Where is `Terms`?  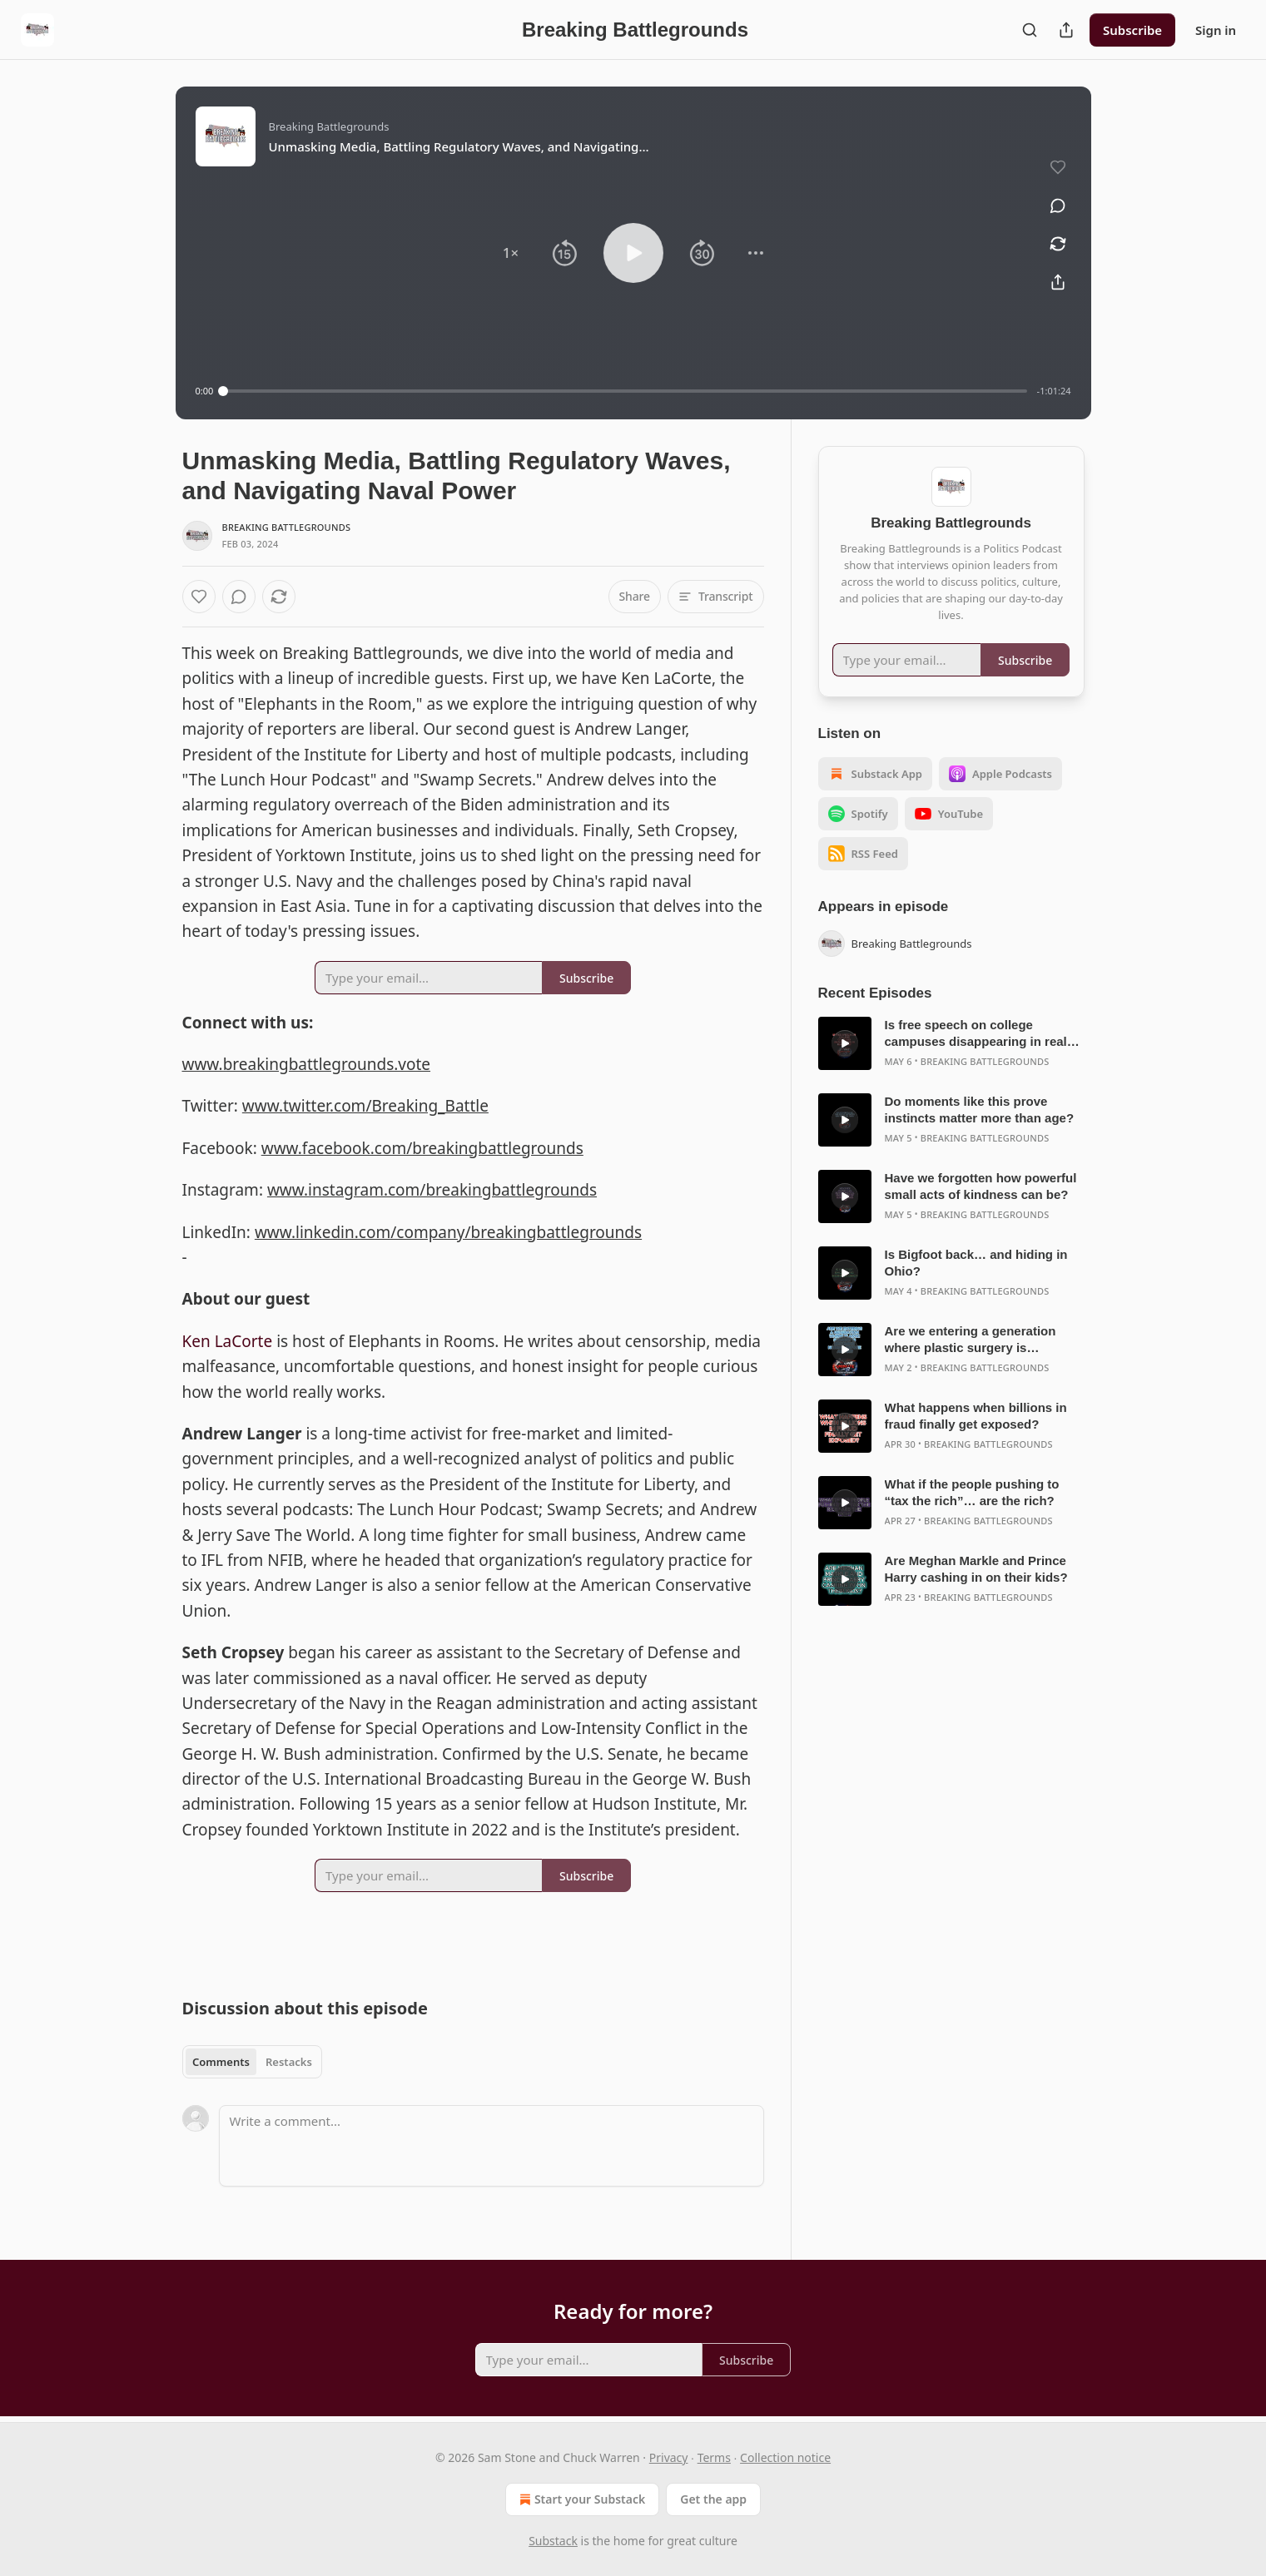
Terms is located at coordinates (714, 2457).